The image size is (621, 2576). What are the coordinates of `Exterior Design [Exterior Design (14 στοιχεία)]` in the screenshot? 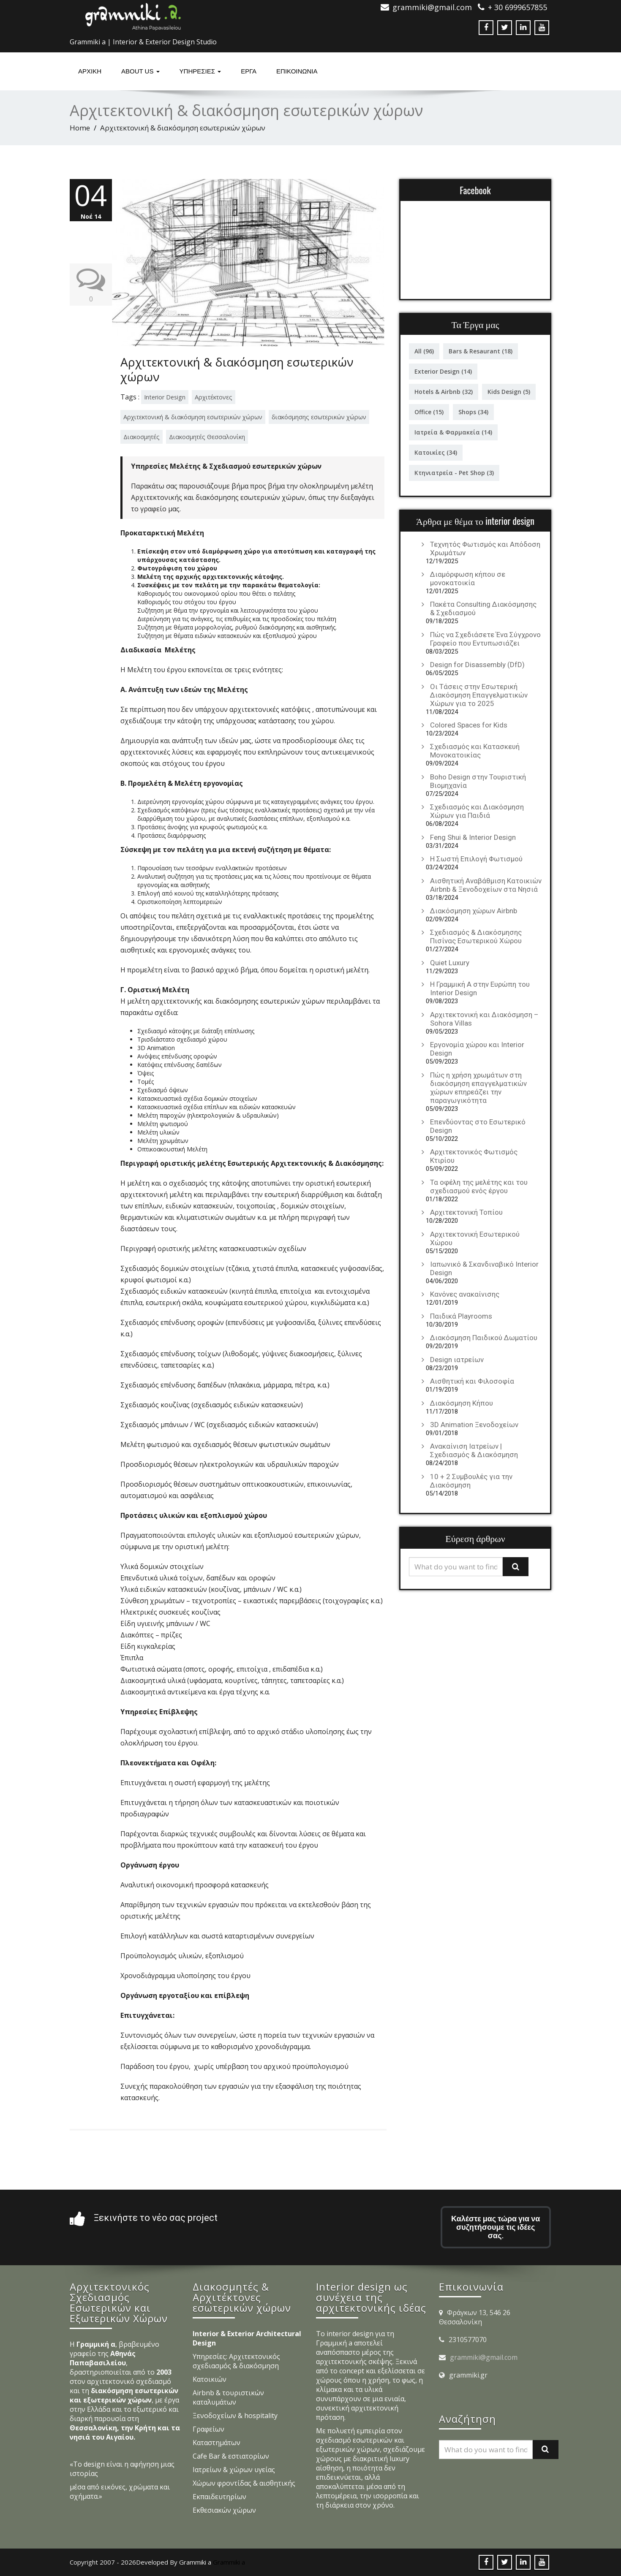 It's located at (443, 371).